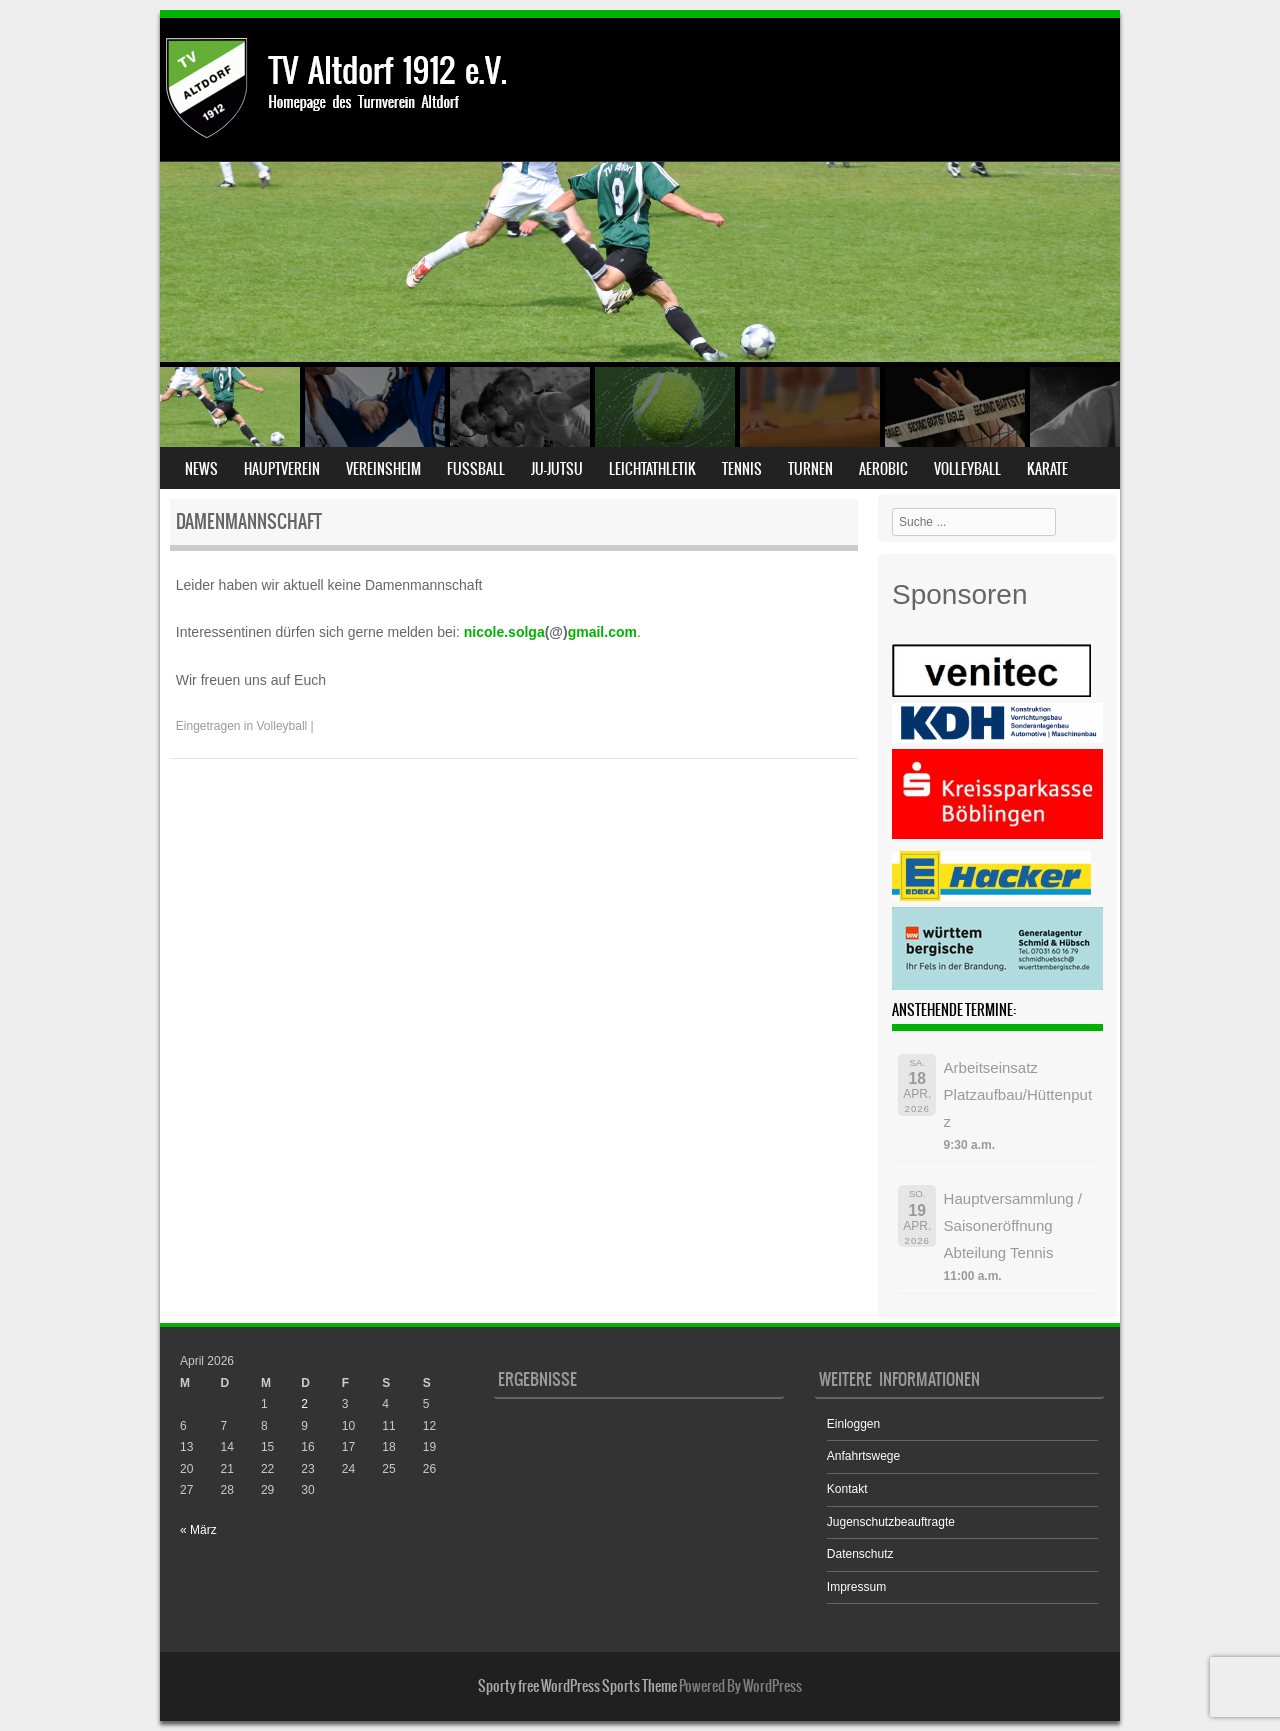  What do you see at coordinates (383, 469) in the screenshot?
I see `Vereinsheim` at bounding box center [383, 469].